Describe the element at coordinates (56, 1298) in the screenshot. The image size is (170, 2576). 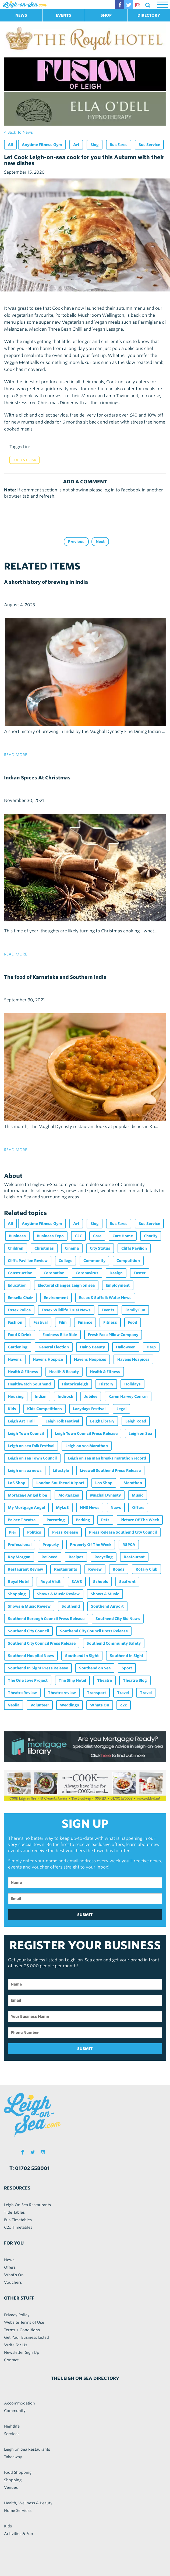
I see `Environment` at that location.